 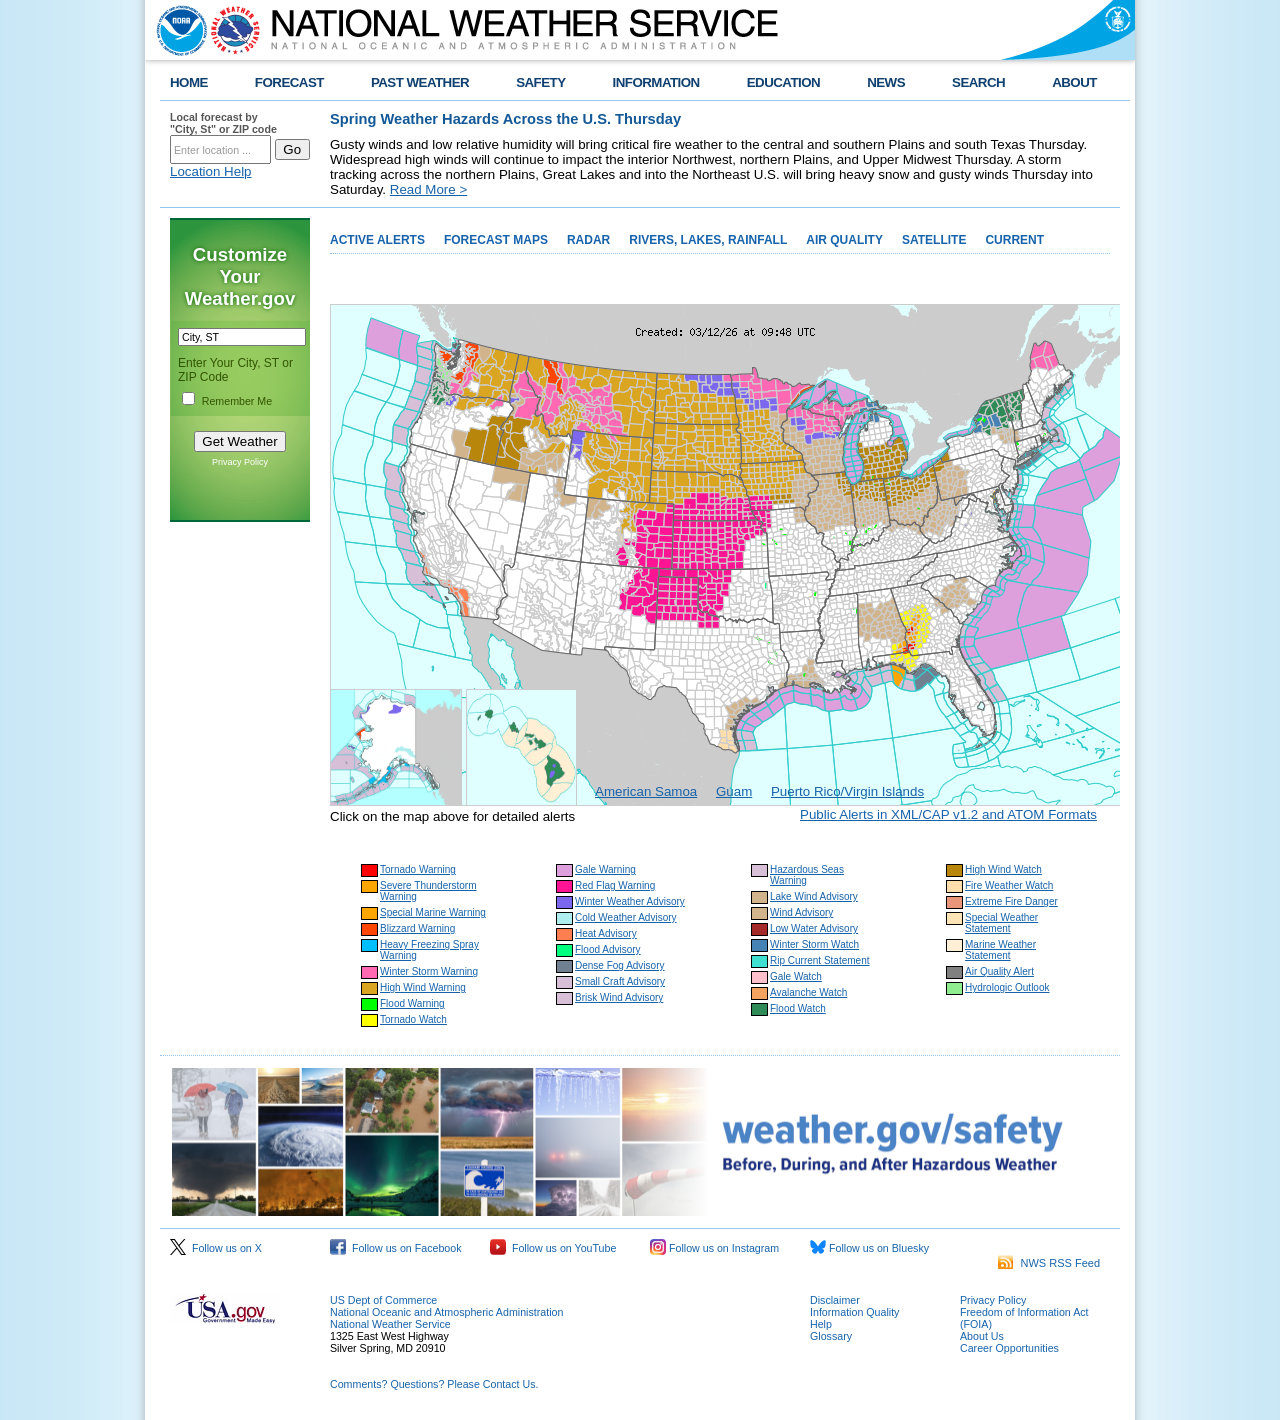 I want to click on SAFETY, so click(x=540, y=82).